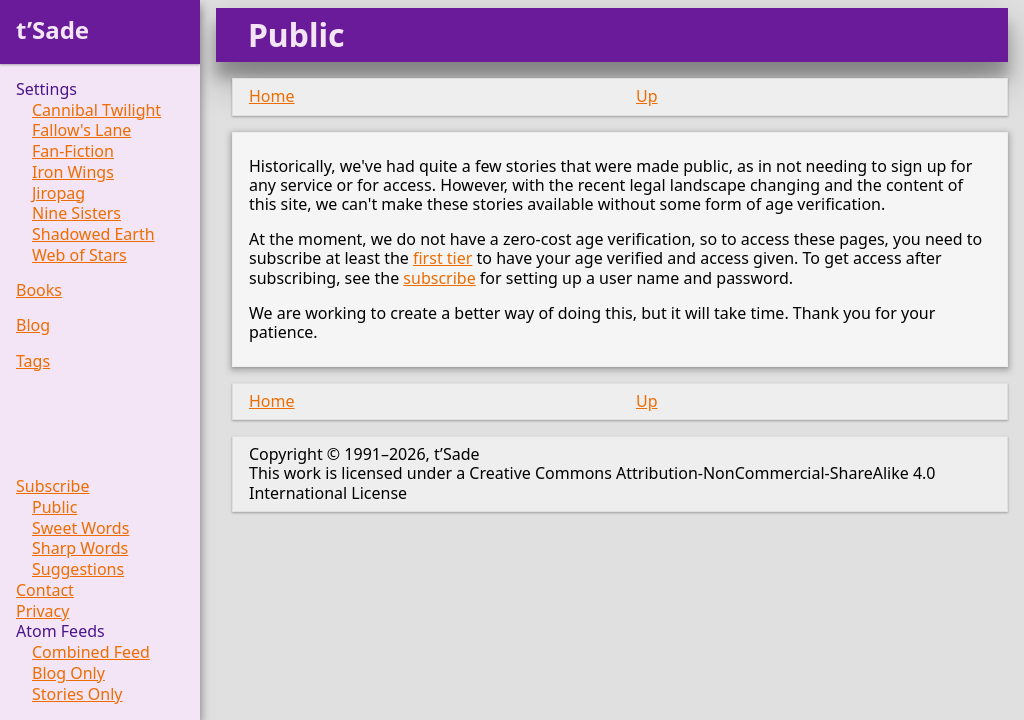 The image size is (1024, 720). What do you see at coordinates (73, 151) in the screenshot?
I see `Fan-Fiction` at bounding box center [73, 151].